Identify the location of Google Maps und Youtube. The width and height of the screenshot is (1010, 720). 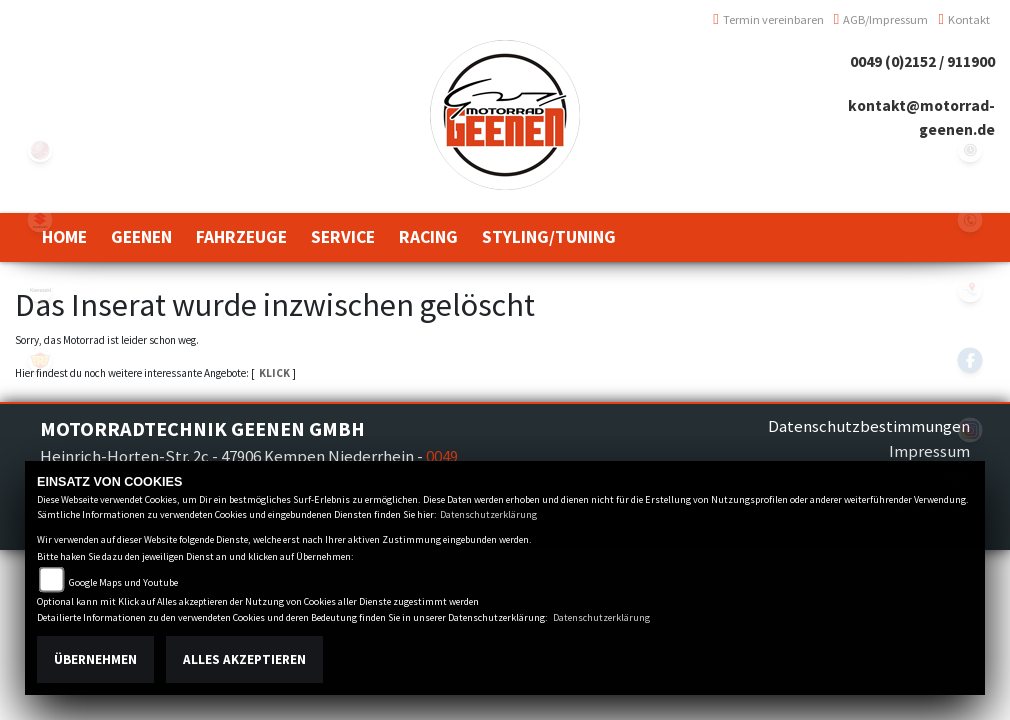
(123, 582).